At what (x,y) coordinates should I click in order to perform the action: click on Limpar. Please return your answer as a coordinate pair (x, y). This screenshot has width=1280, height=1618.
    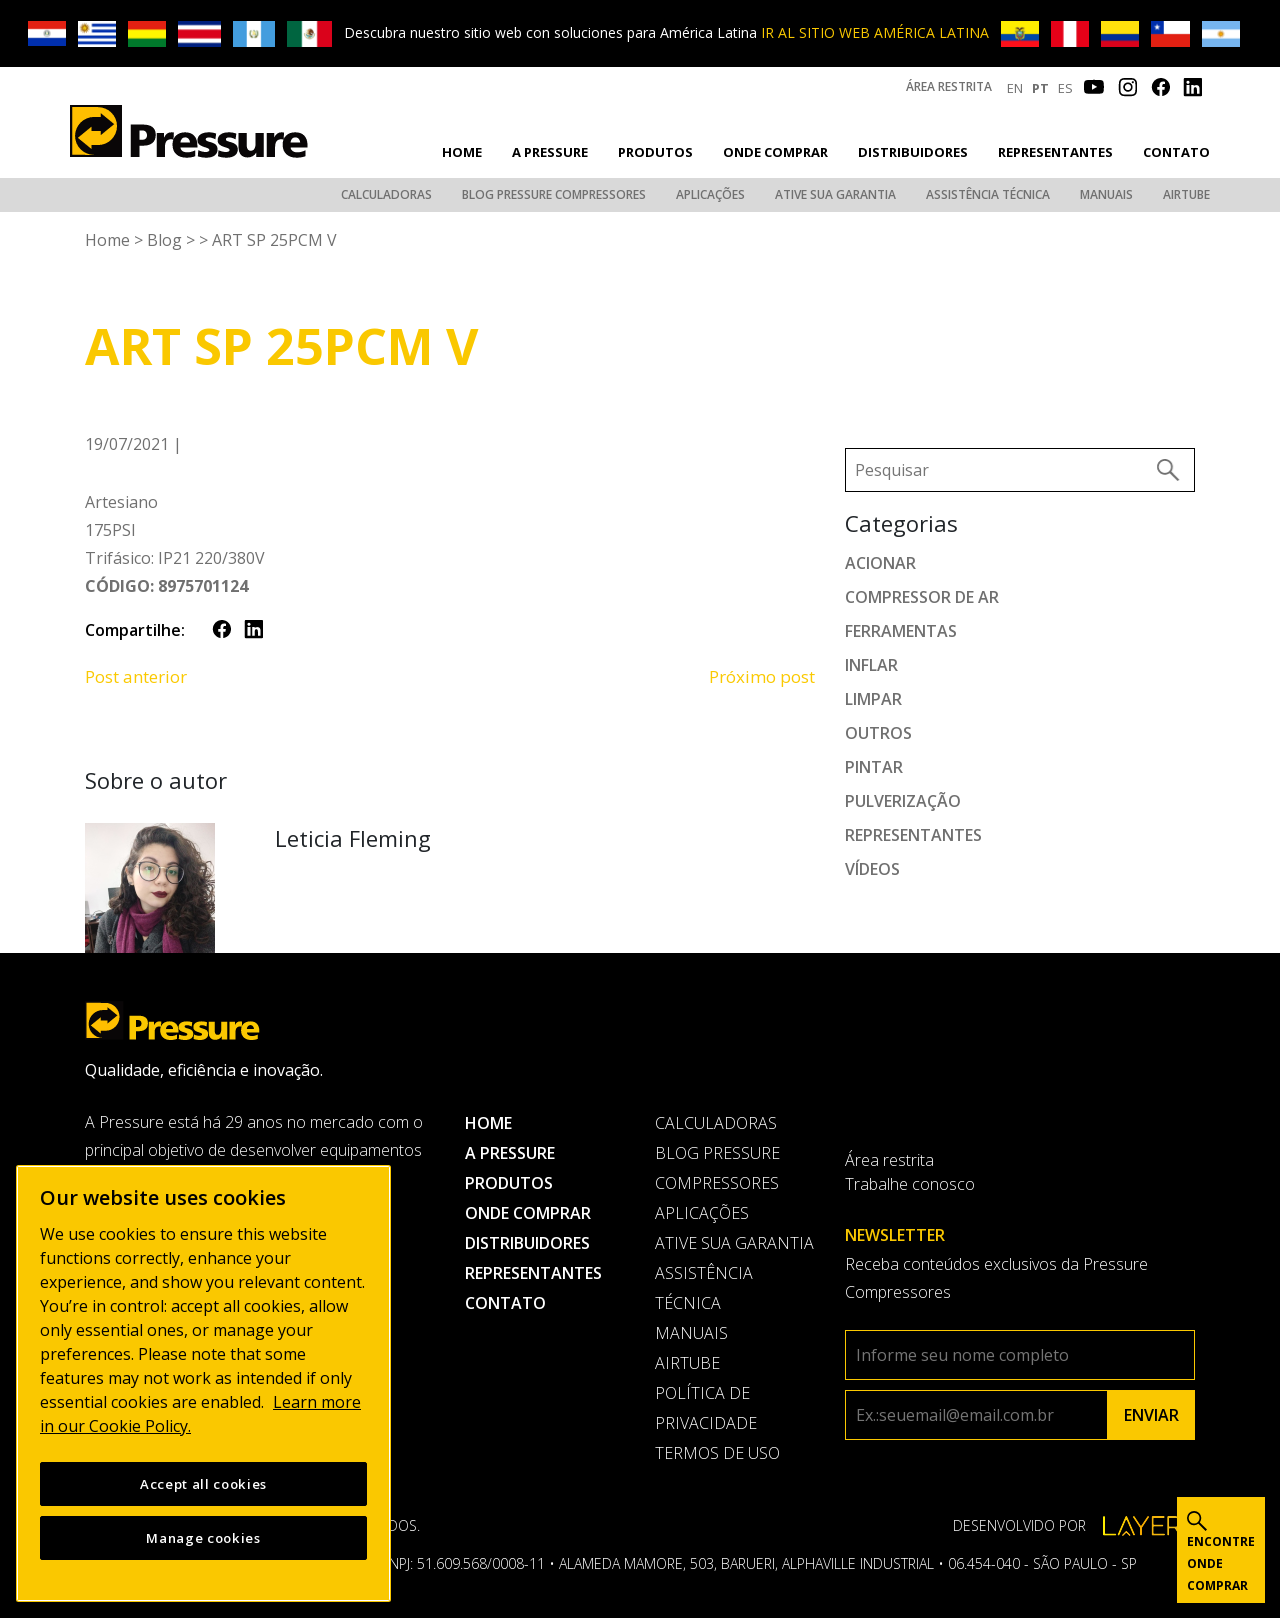
    Looking at the image, I should click on (873, 699).